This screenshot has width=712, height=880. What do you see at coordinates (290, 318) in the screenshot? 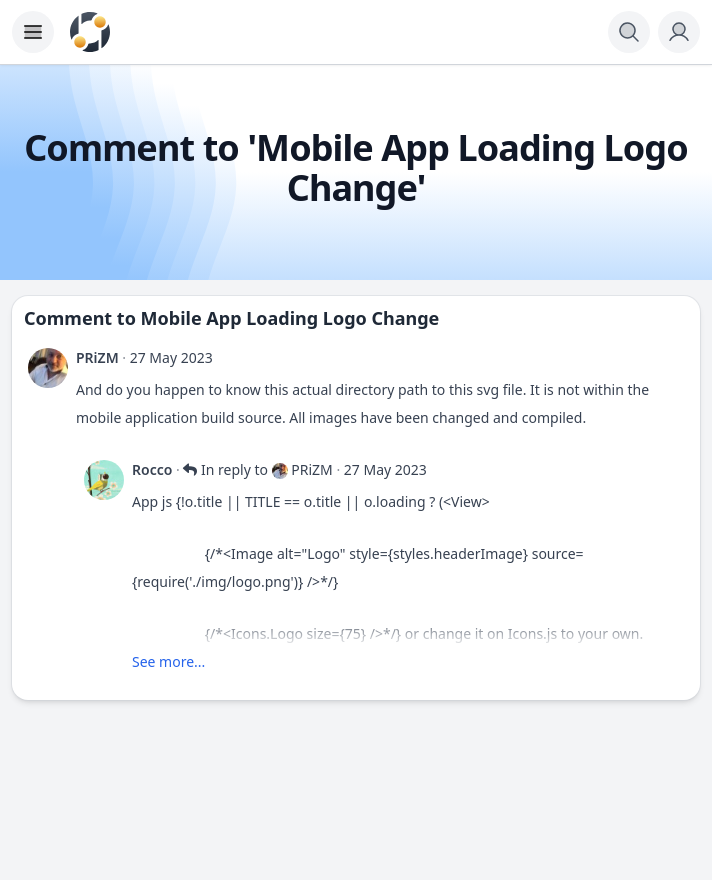
I see `Mobile App Loading Logo Change` at bounding box center [290, 318].